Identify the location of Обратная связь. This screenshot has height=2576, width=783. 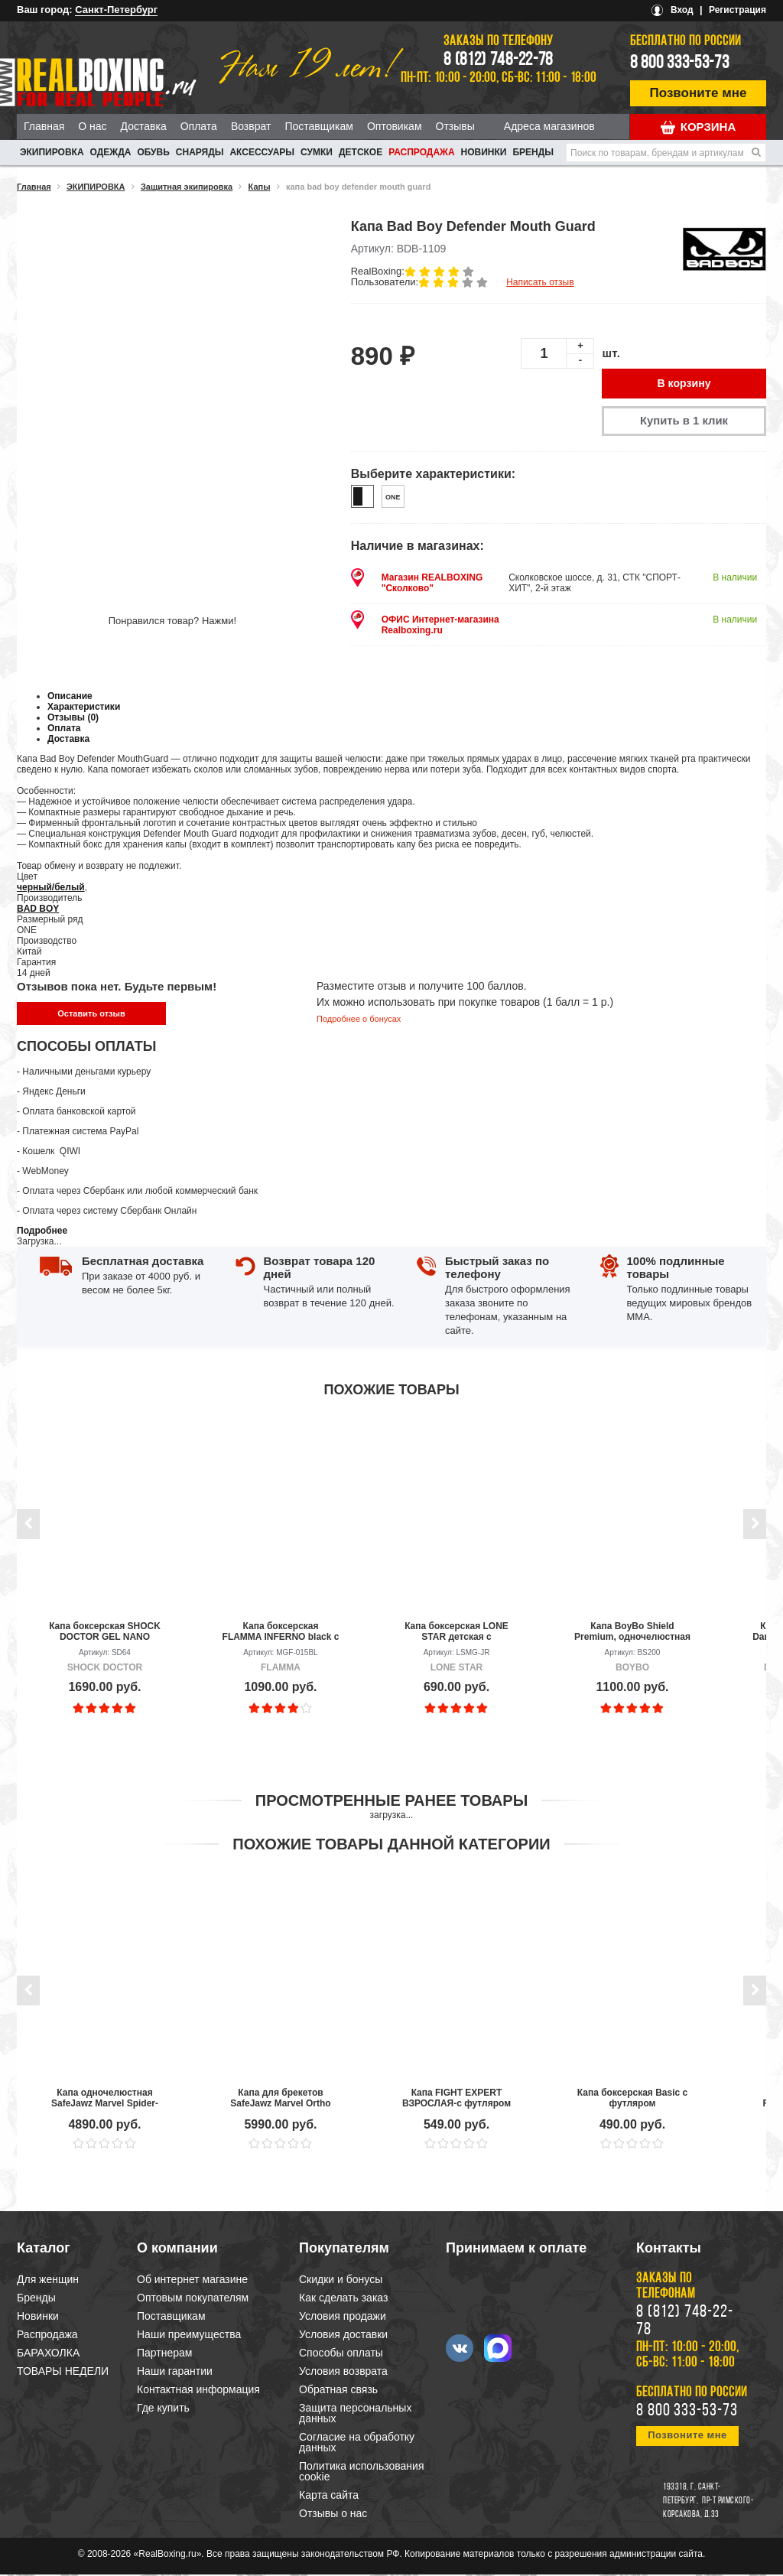
(338, 2391).